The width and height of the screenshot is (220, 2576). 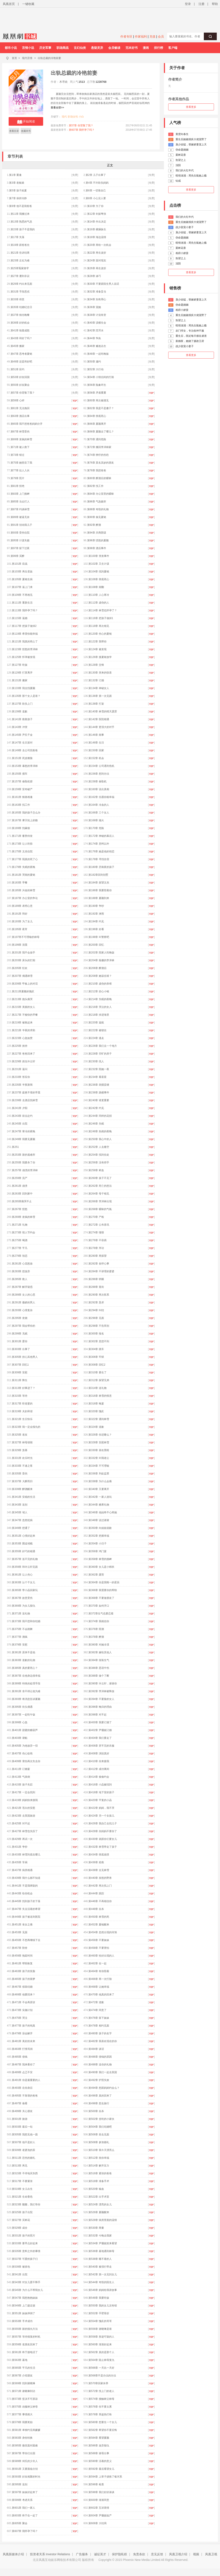 What do you see at coordinates (23, 1978) in the screenshot?
I see `第465章 孩子的噩梦` at bounding box center [23, 1978].